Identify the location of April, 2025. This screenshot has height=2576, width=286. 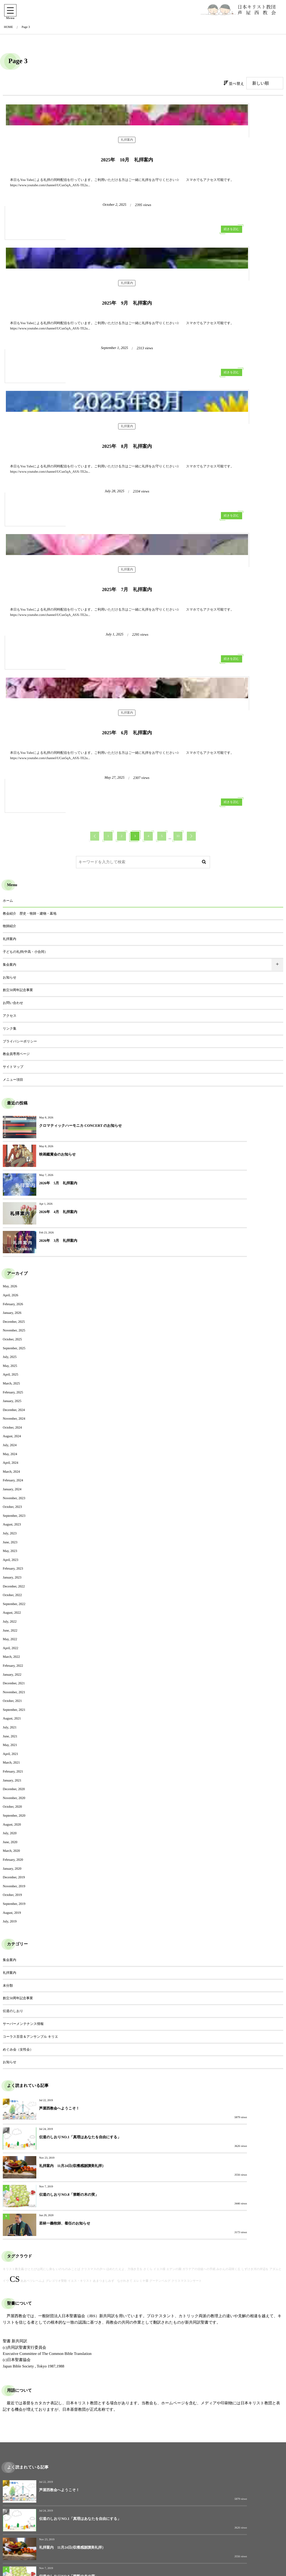
(10, 1131).